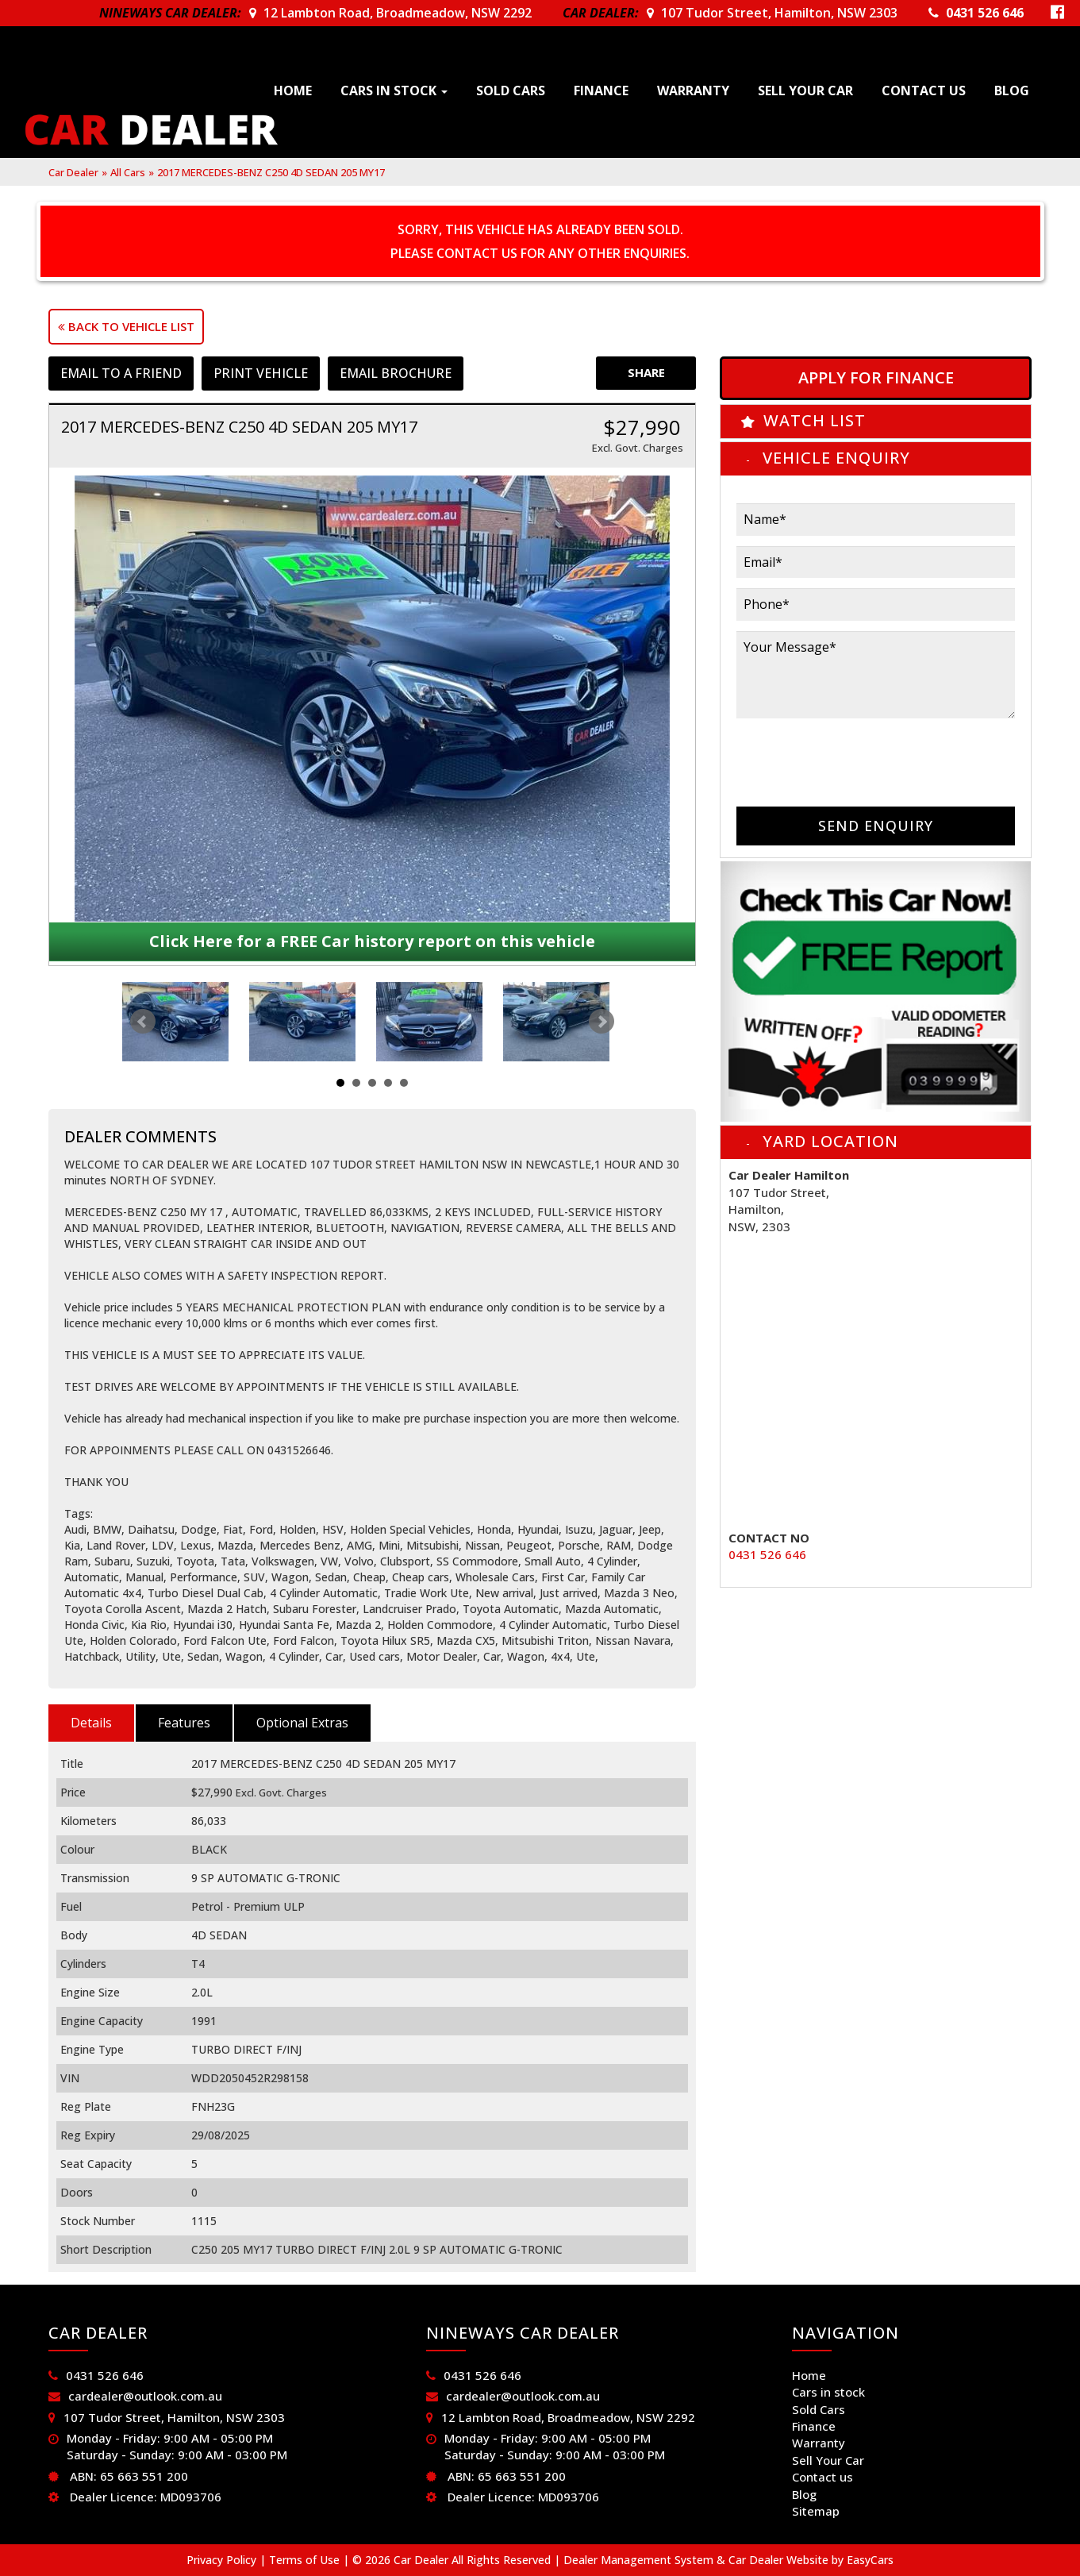  Describe the element at coordinates (127, 172) in the screenshot. I see `All Cars` at that location.